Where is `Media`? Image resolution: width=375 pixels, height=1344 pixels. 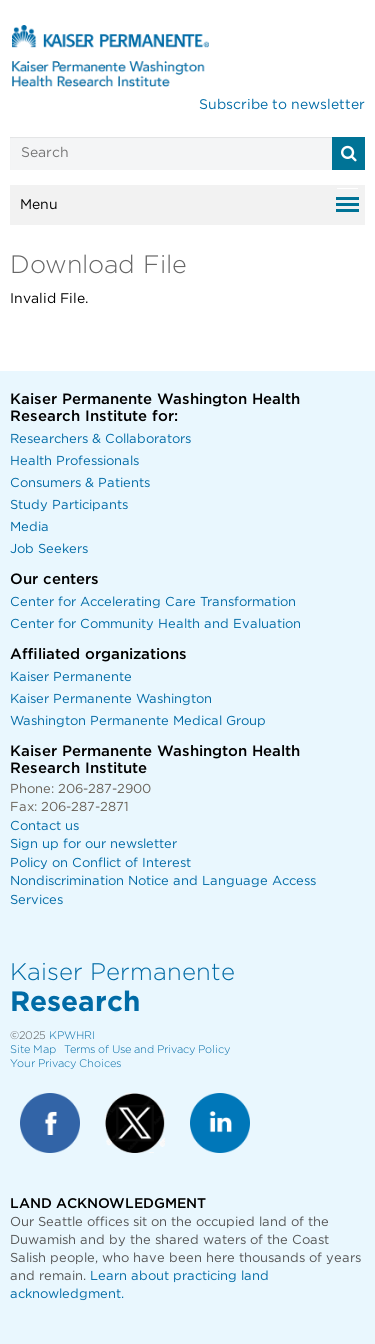
Media is located at coordinates (29, 527).